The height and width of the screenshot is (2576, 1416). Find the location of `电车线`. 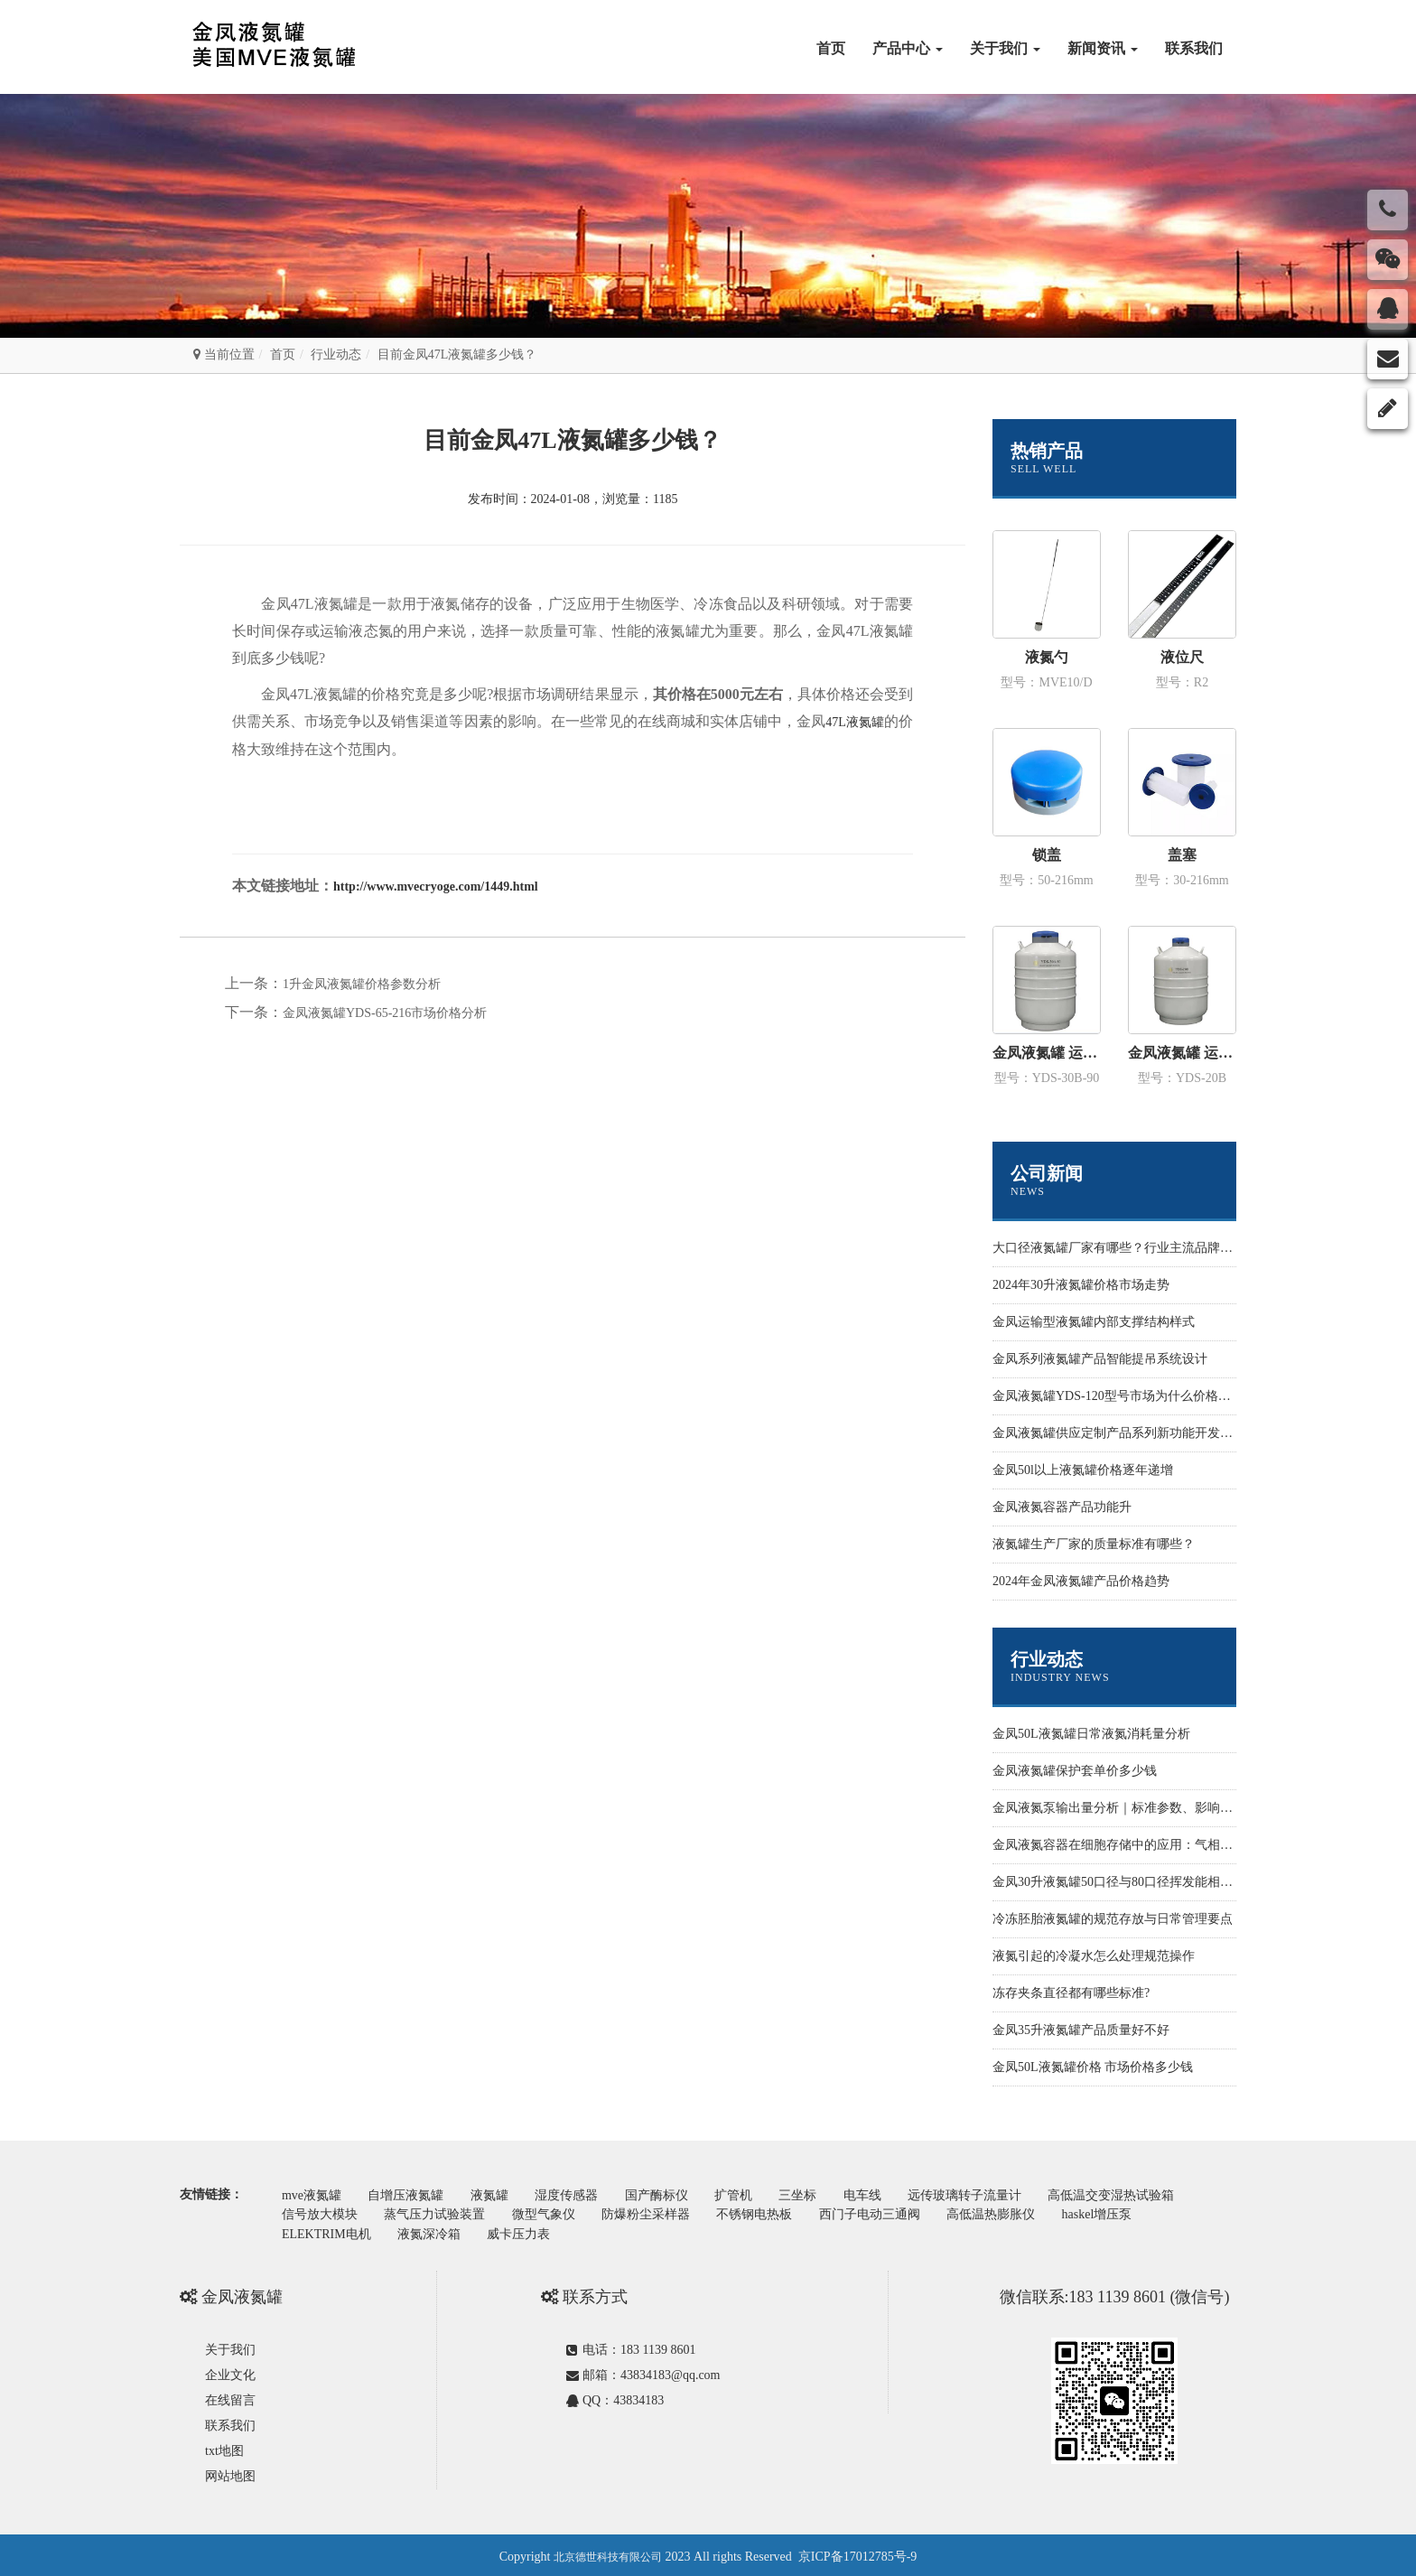

电车线 is located at coordinates (890, 2194).